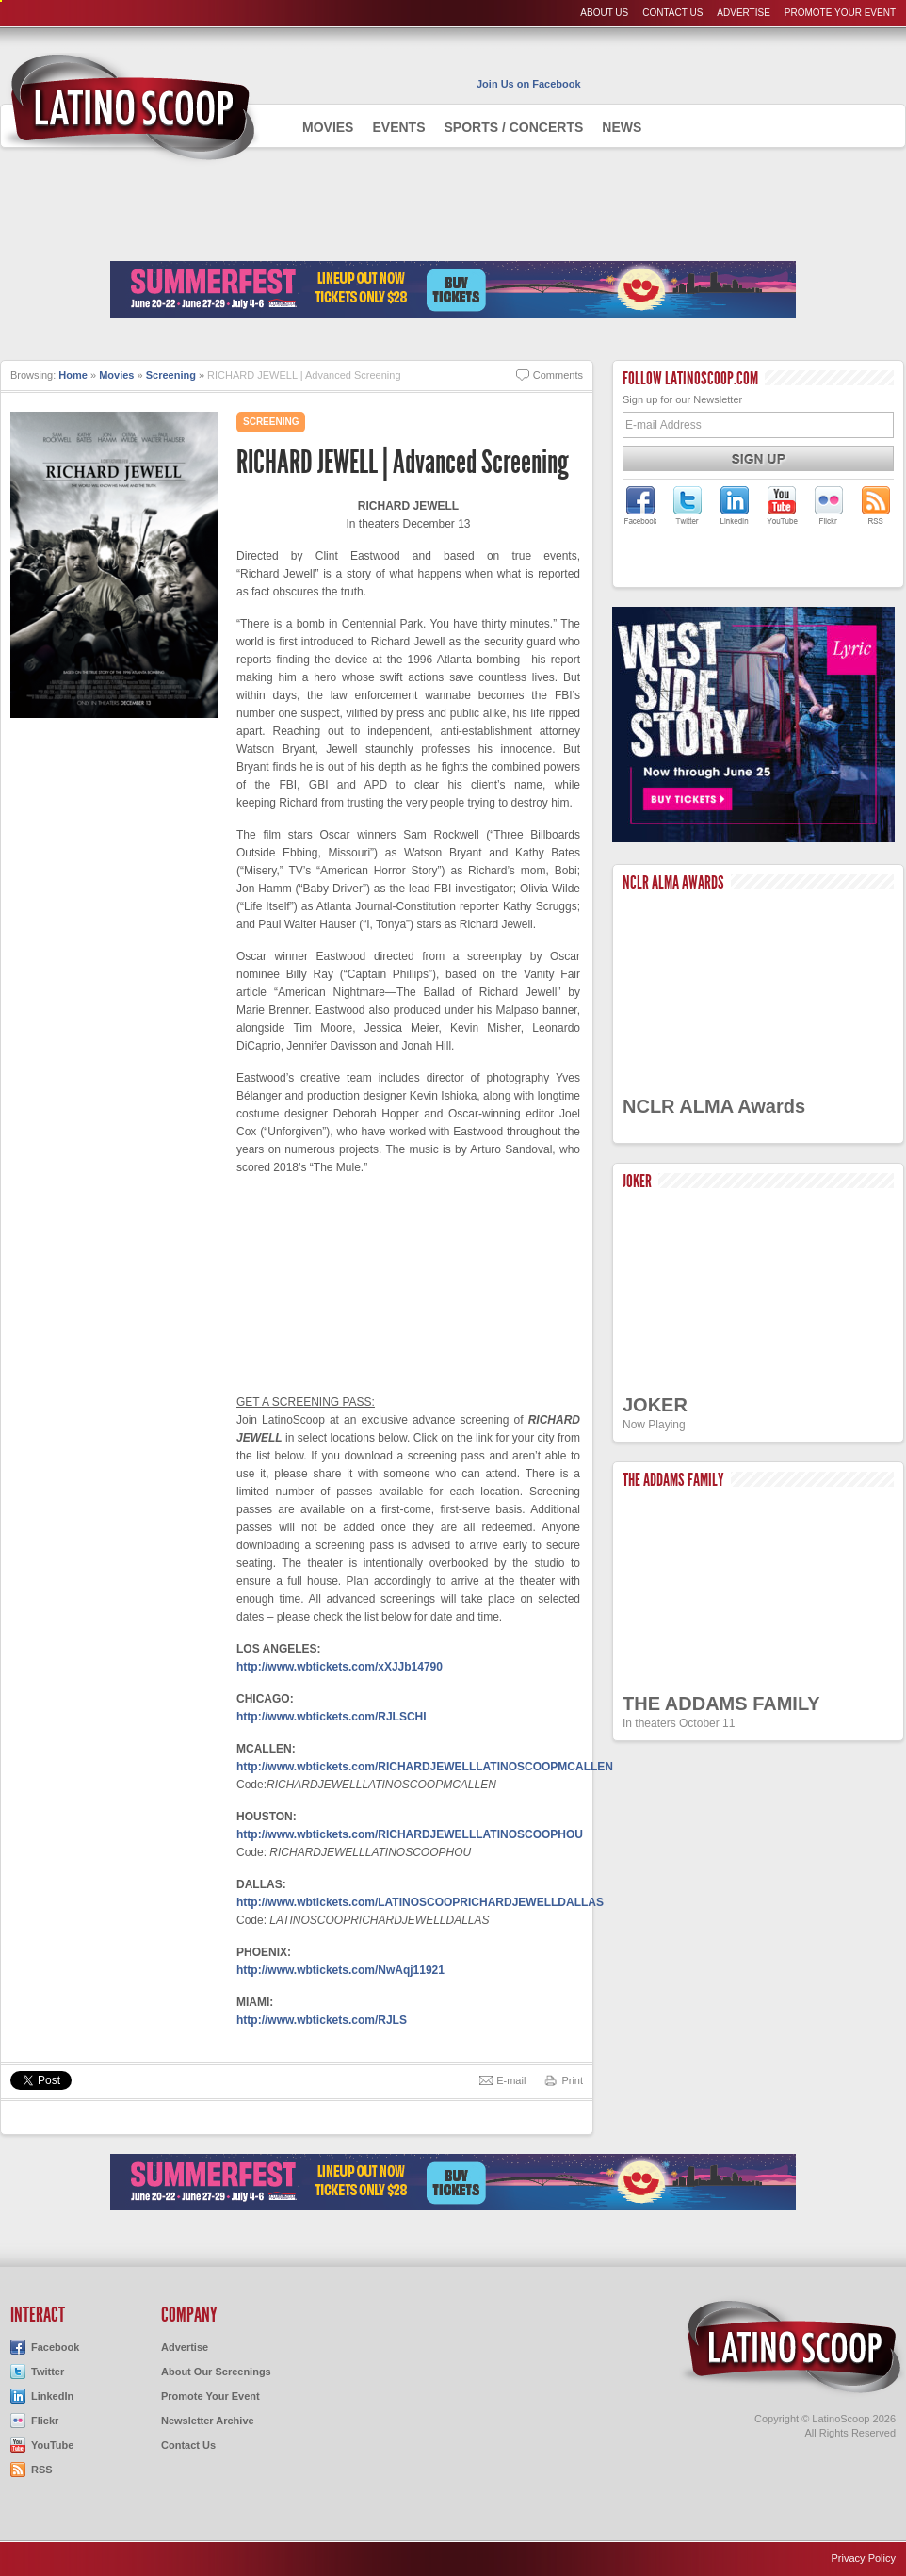 This screenshot has height=2576, width=906. What do you see at coordinates (130, 107) in the screenshot?
I see `AdmiteUno - Chicago` at bounding box center [130, 107].